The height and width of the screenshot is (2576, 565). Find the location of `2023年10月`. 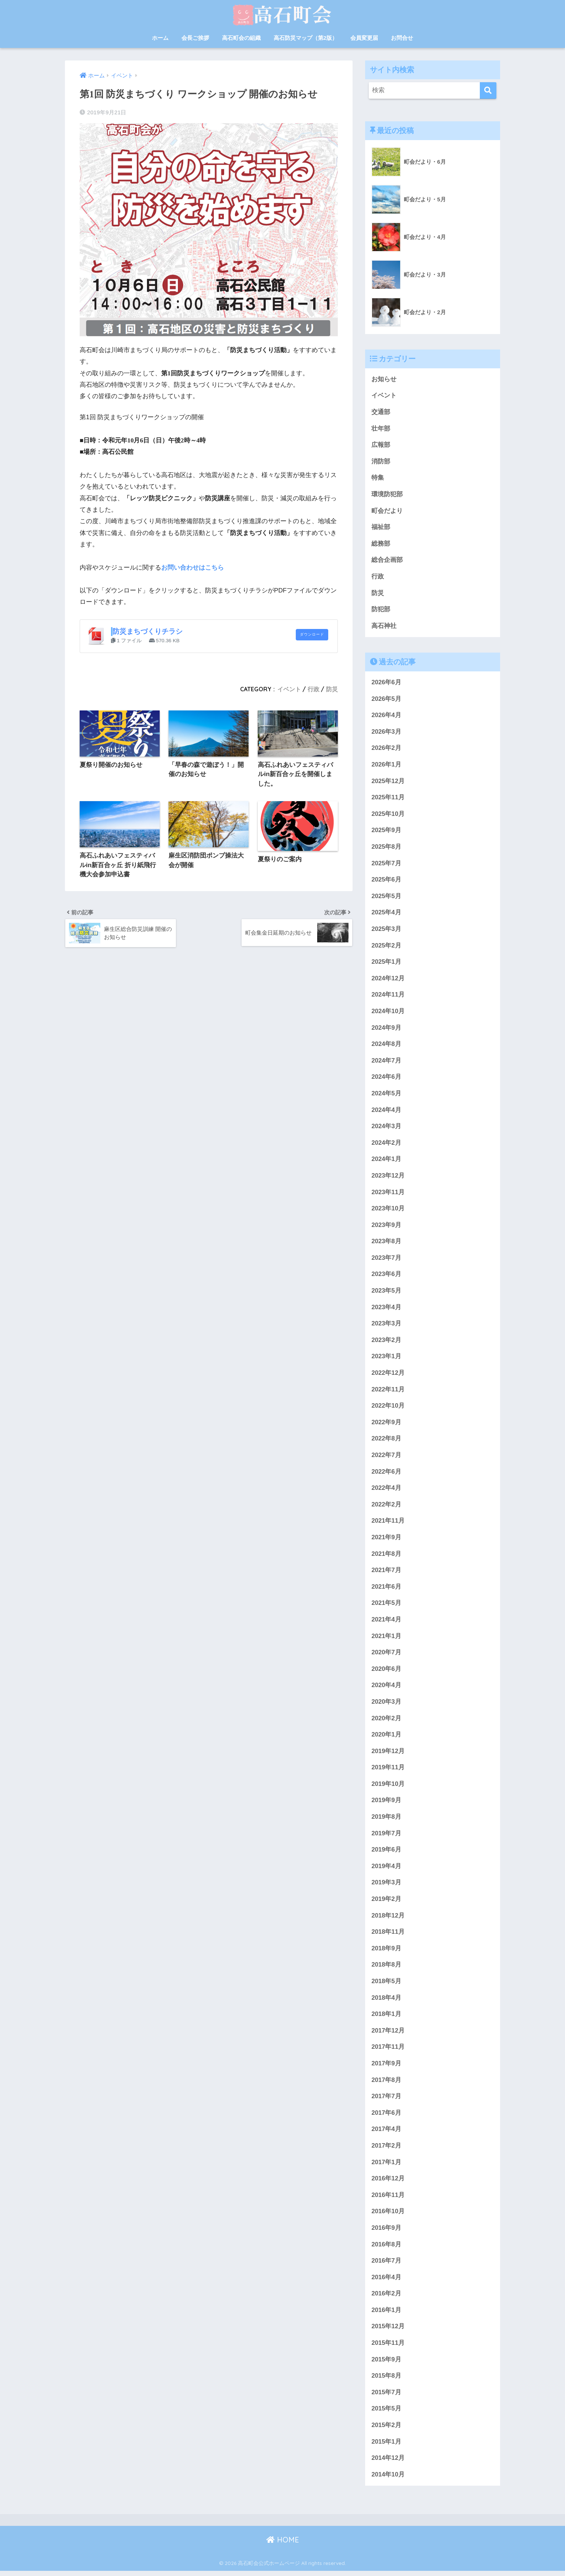

2023年10月 is located at coordinates (388, 1210).